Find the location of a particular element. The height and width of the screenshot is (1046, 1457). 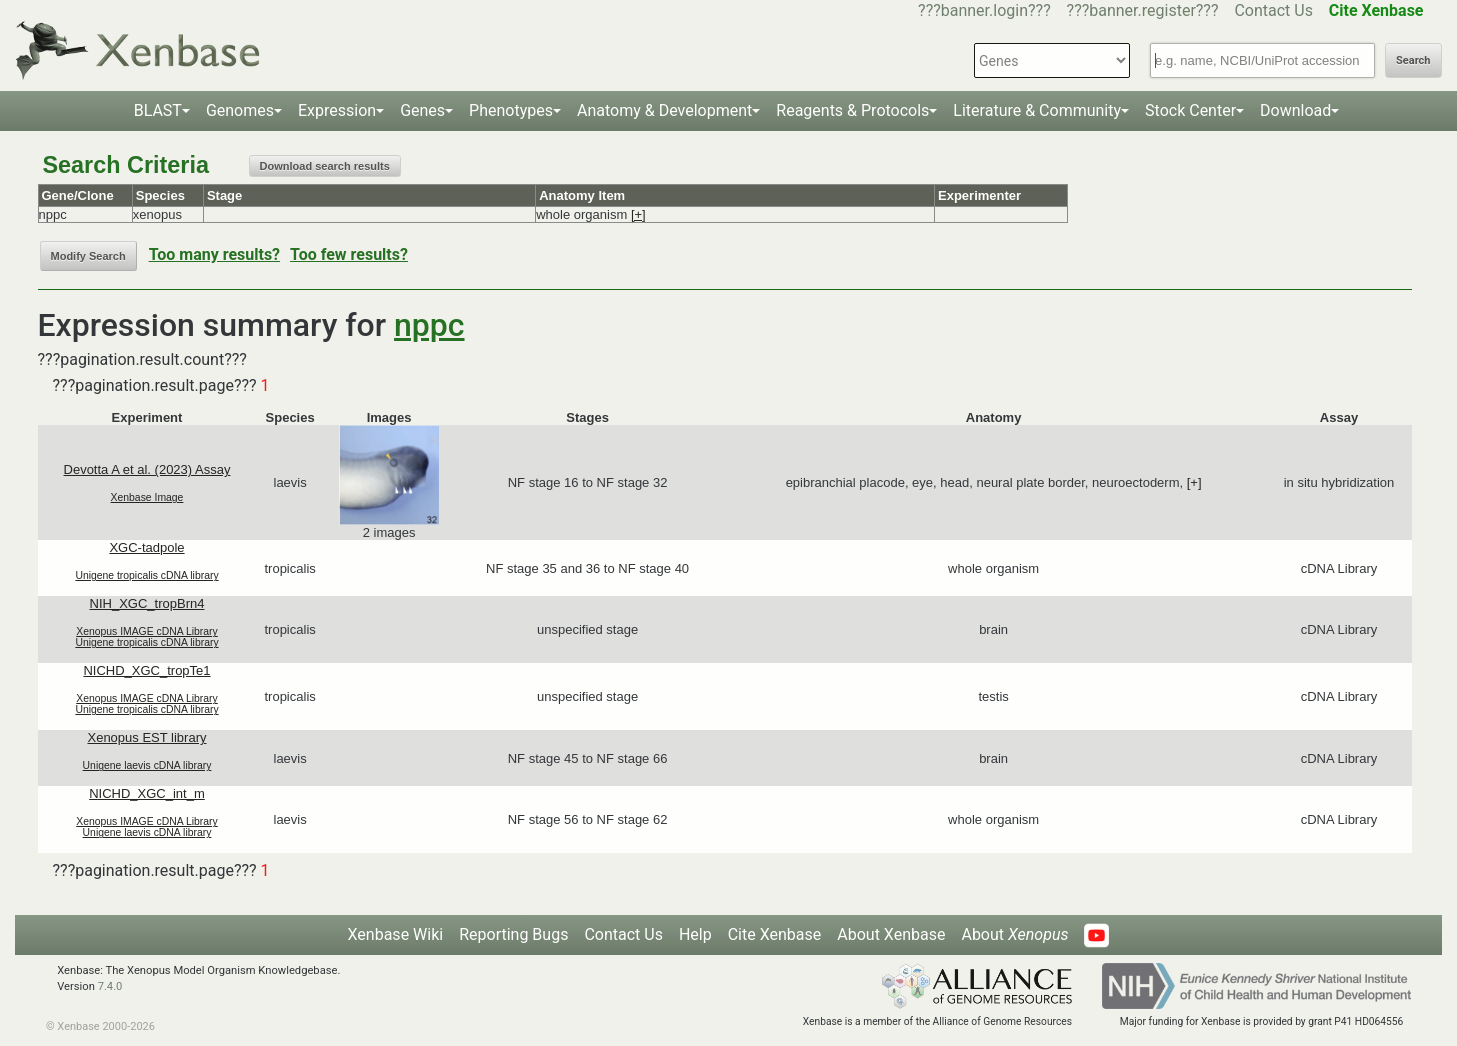

Genomes is located at coordinates (240, 110).